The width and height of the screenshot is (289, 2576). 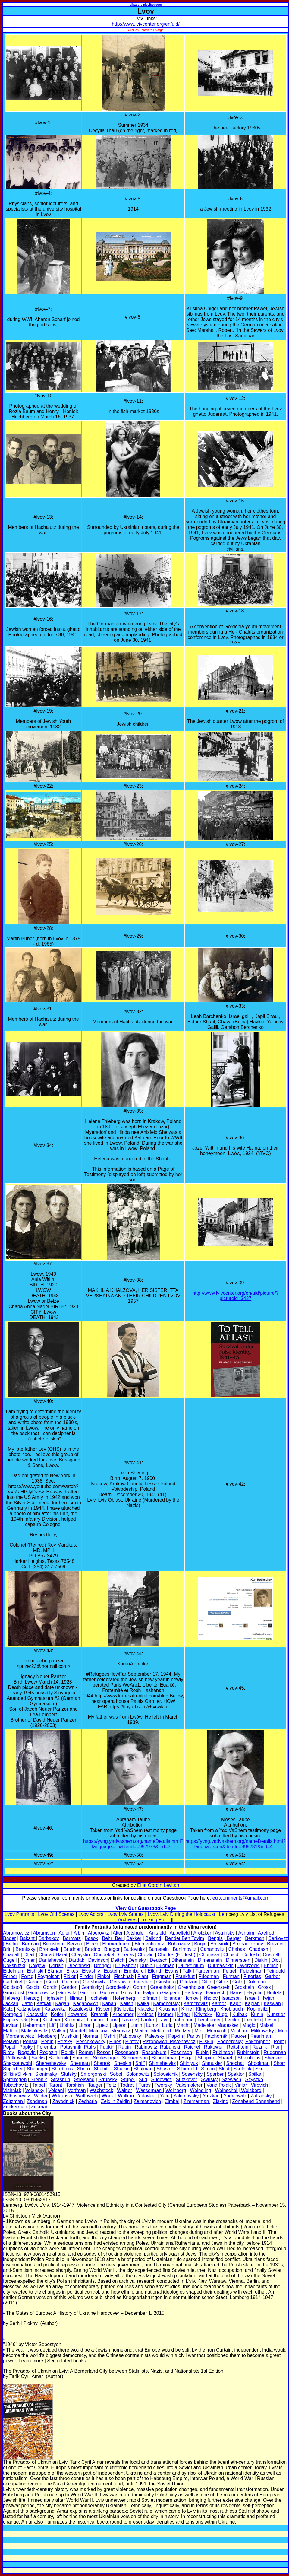 I want to click on Jackan, so click(x=10, y=2003).